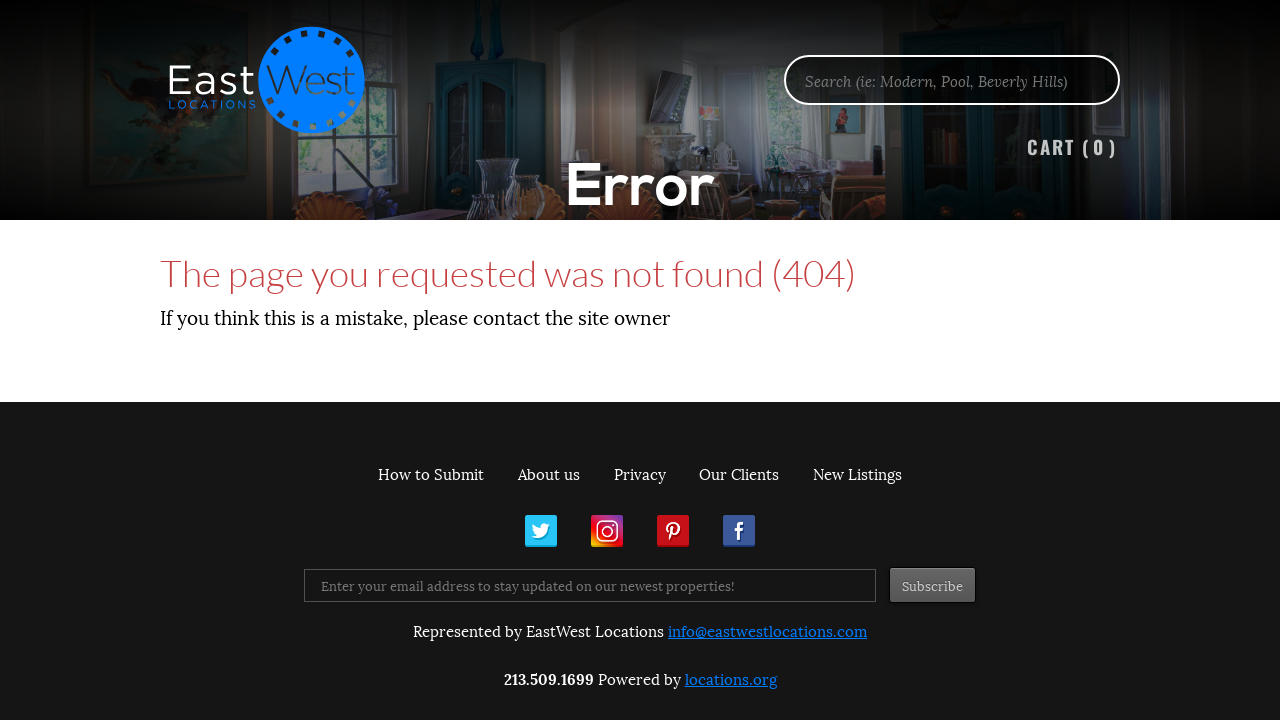 This screenshot has width=1280, height=720. I want to click on Facebook, so click(739, 531).